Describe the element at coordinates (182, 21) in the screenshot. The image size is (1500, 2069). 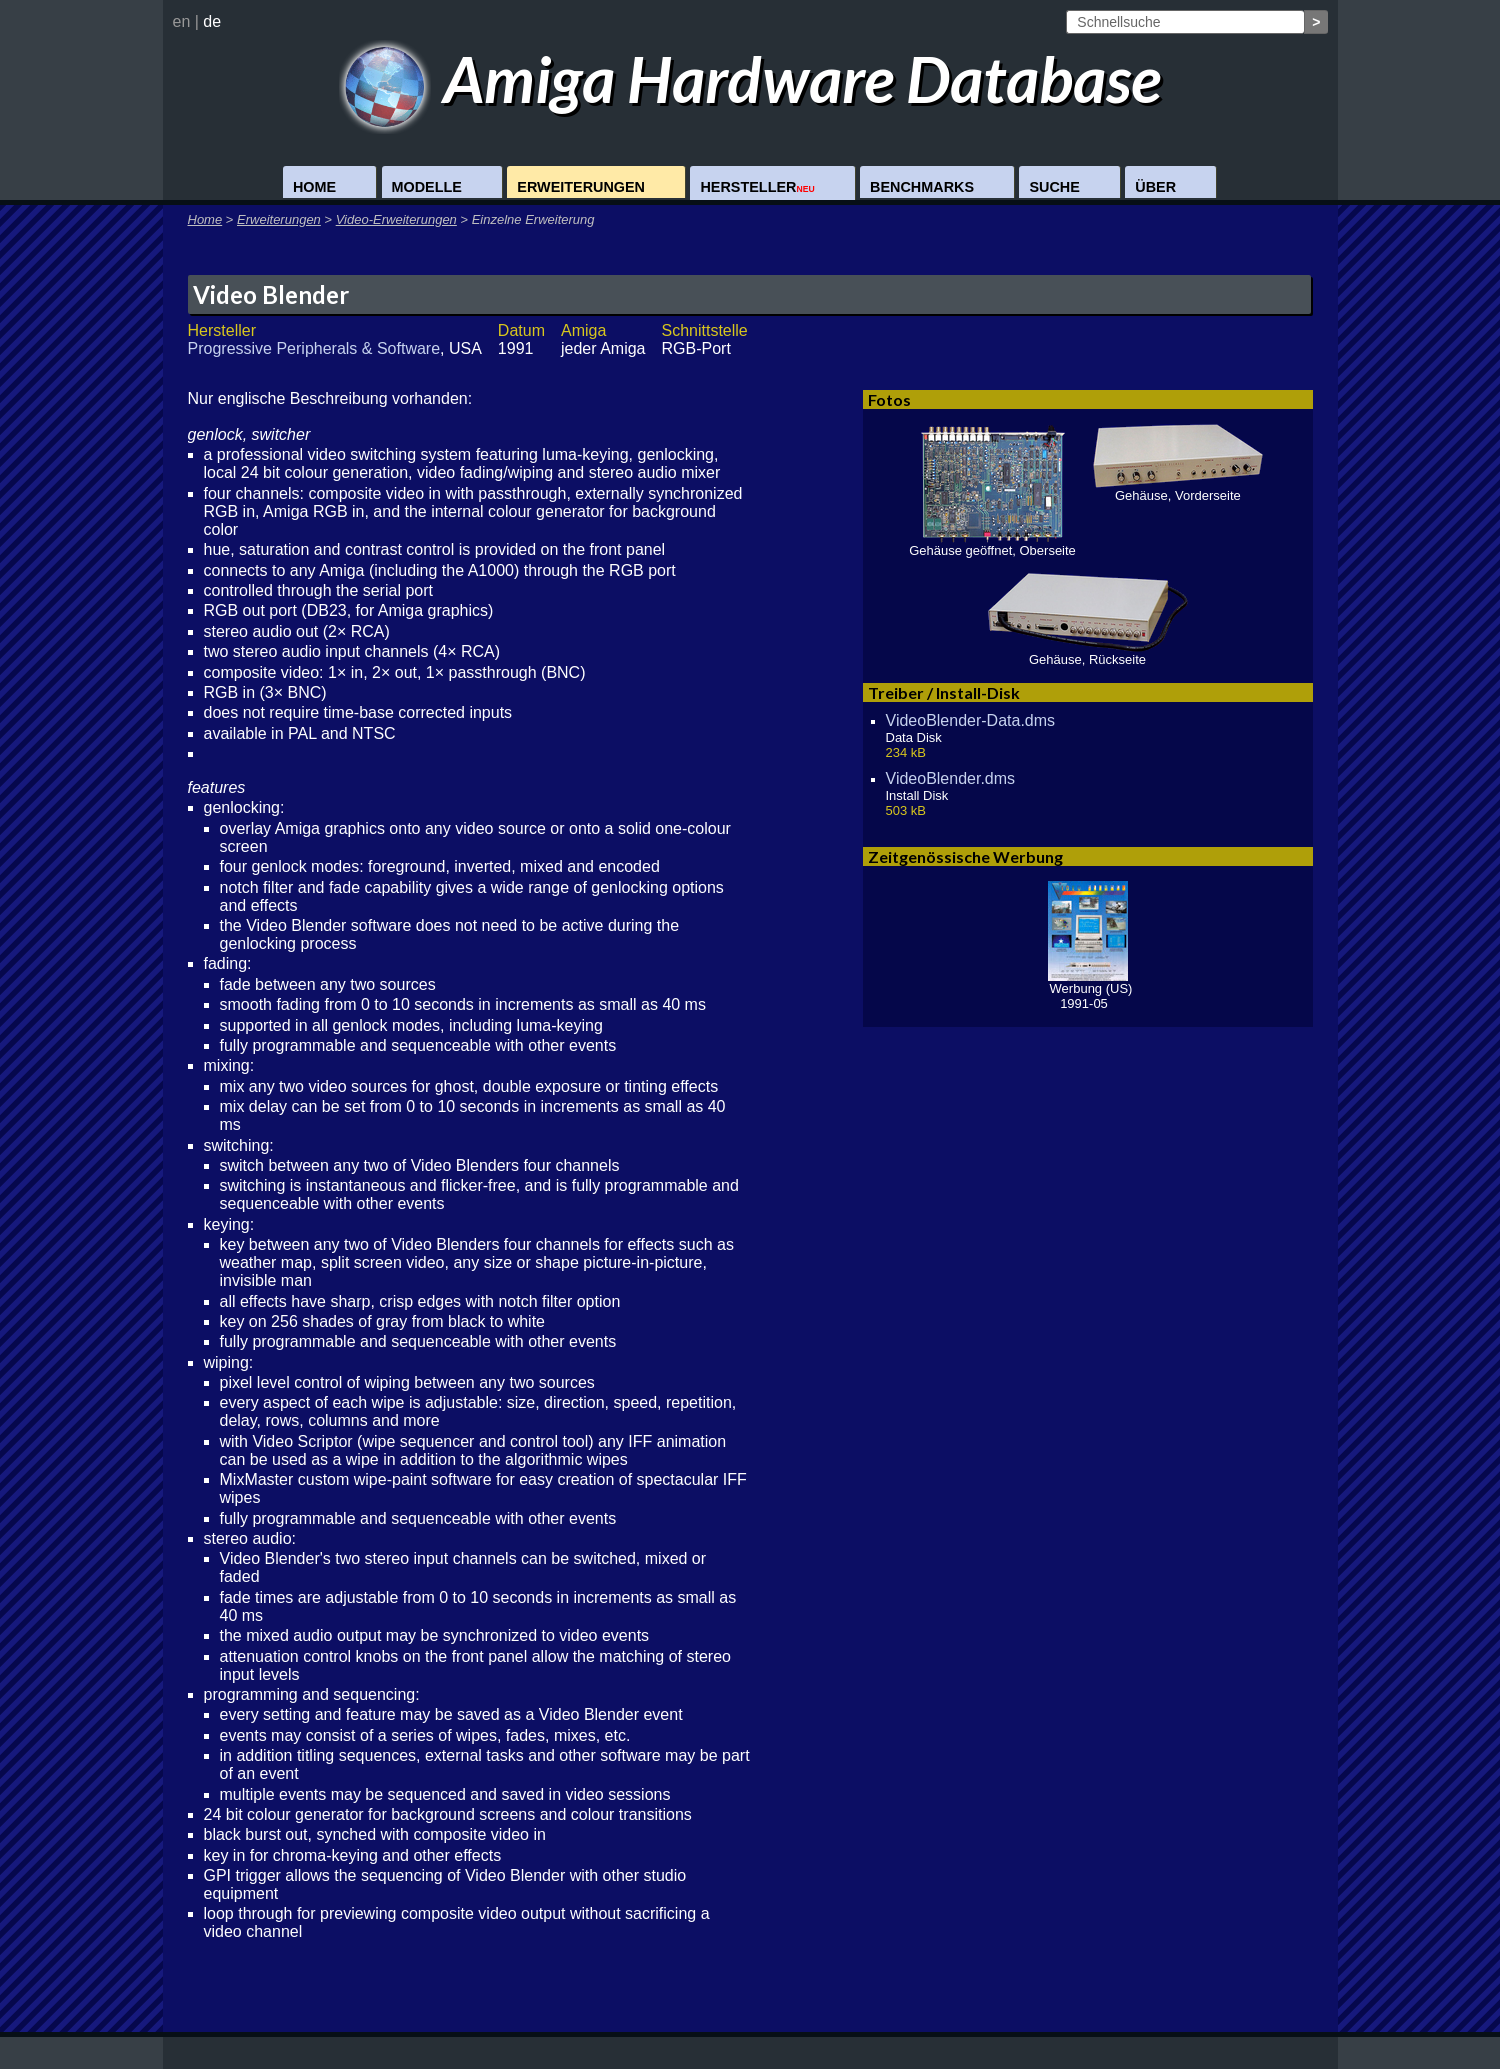
I see `en` at that location.